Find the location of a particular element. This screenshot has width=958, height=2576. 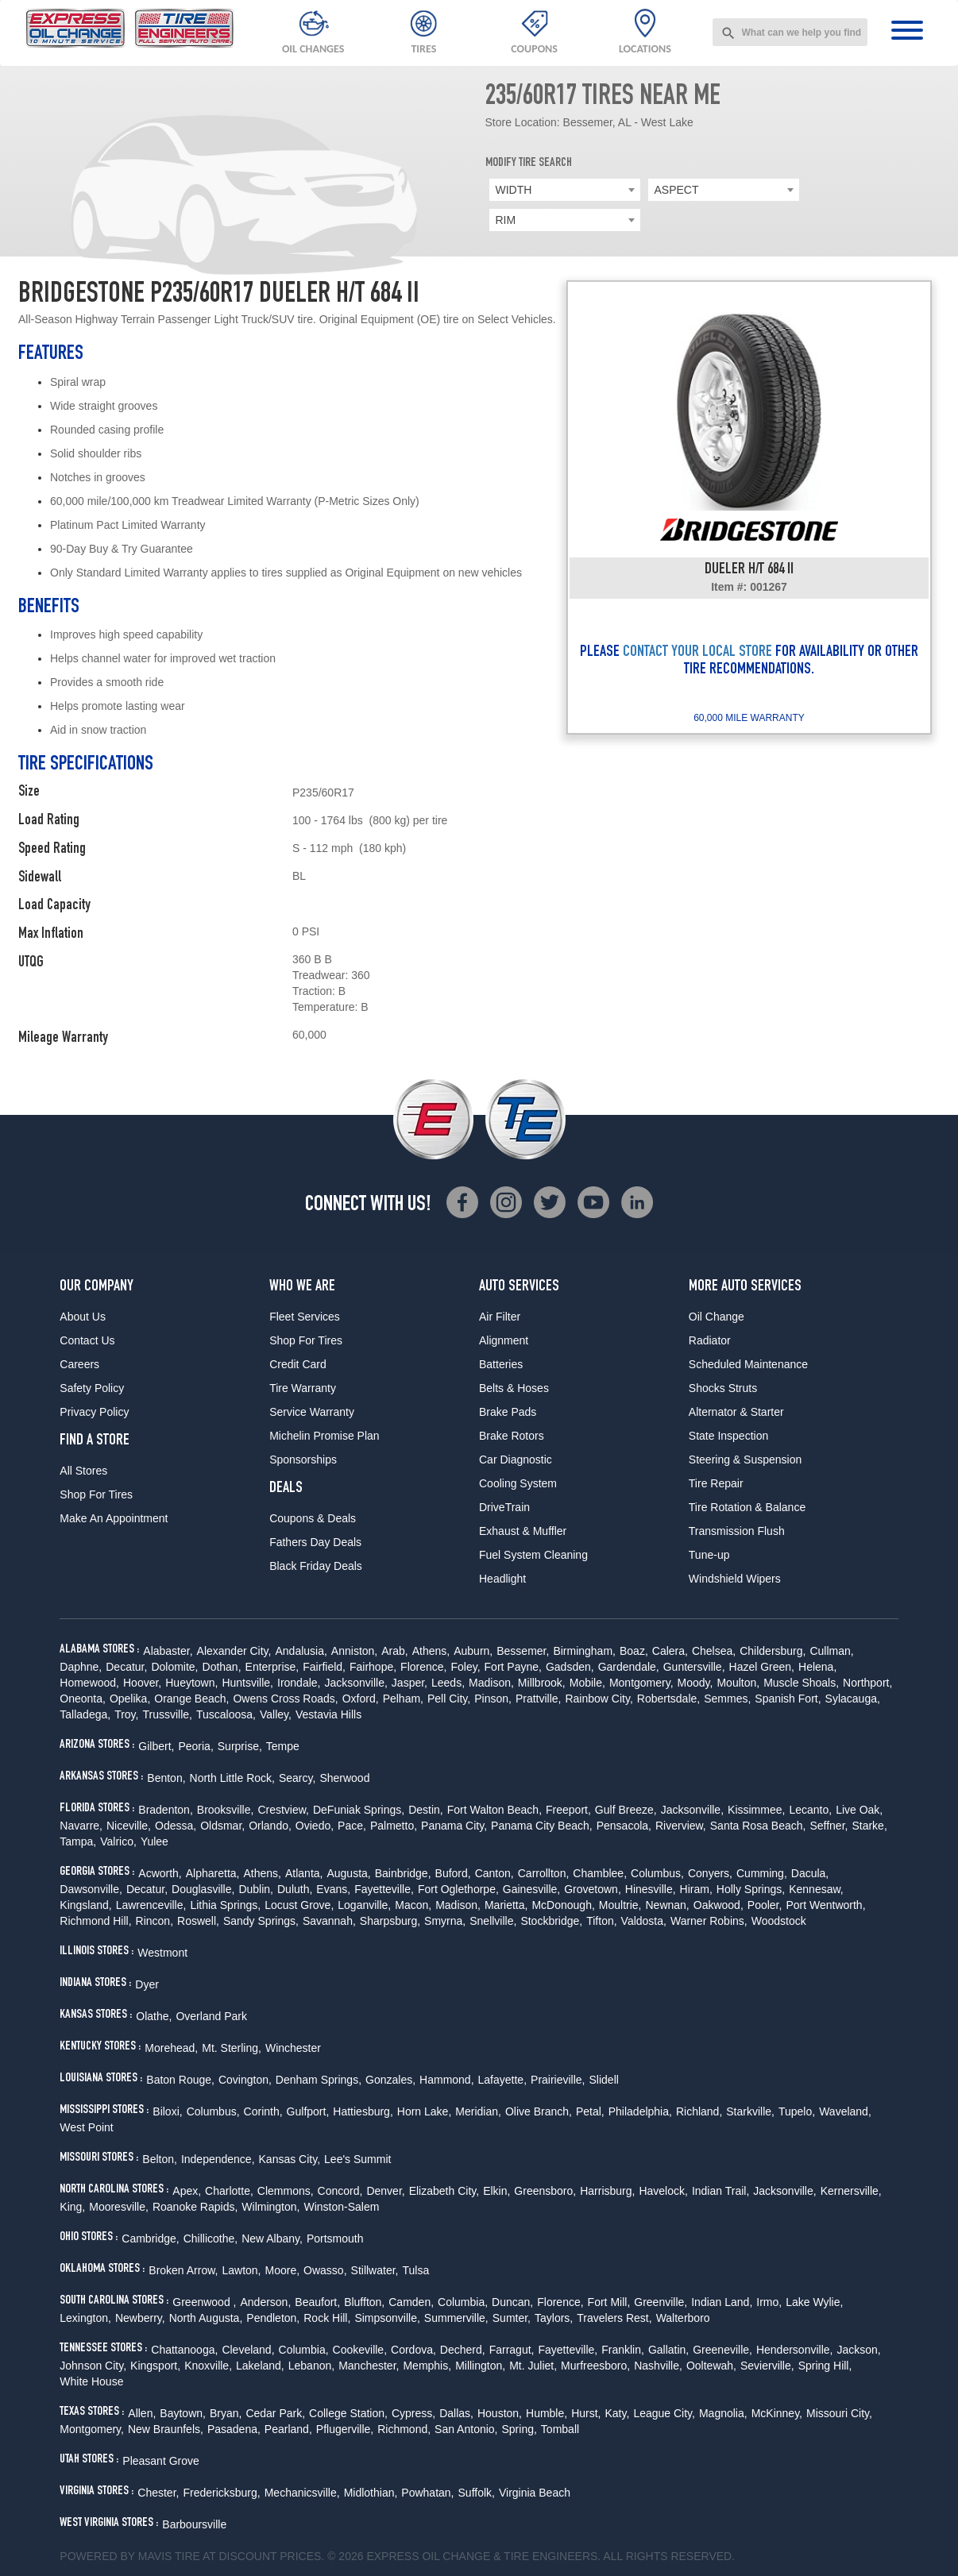

Oviedo, is located at coordinates (315, 1825).